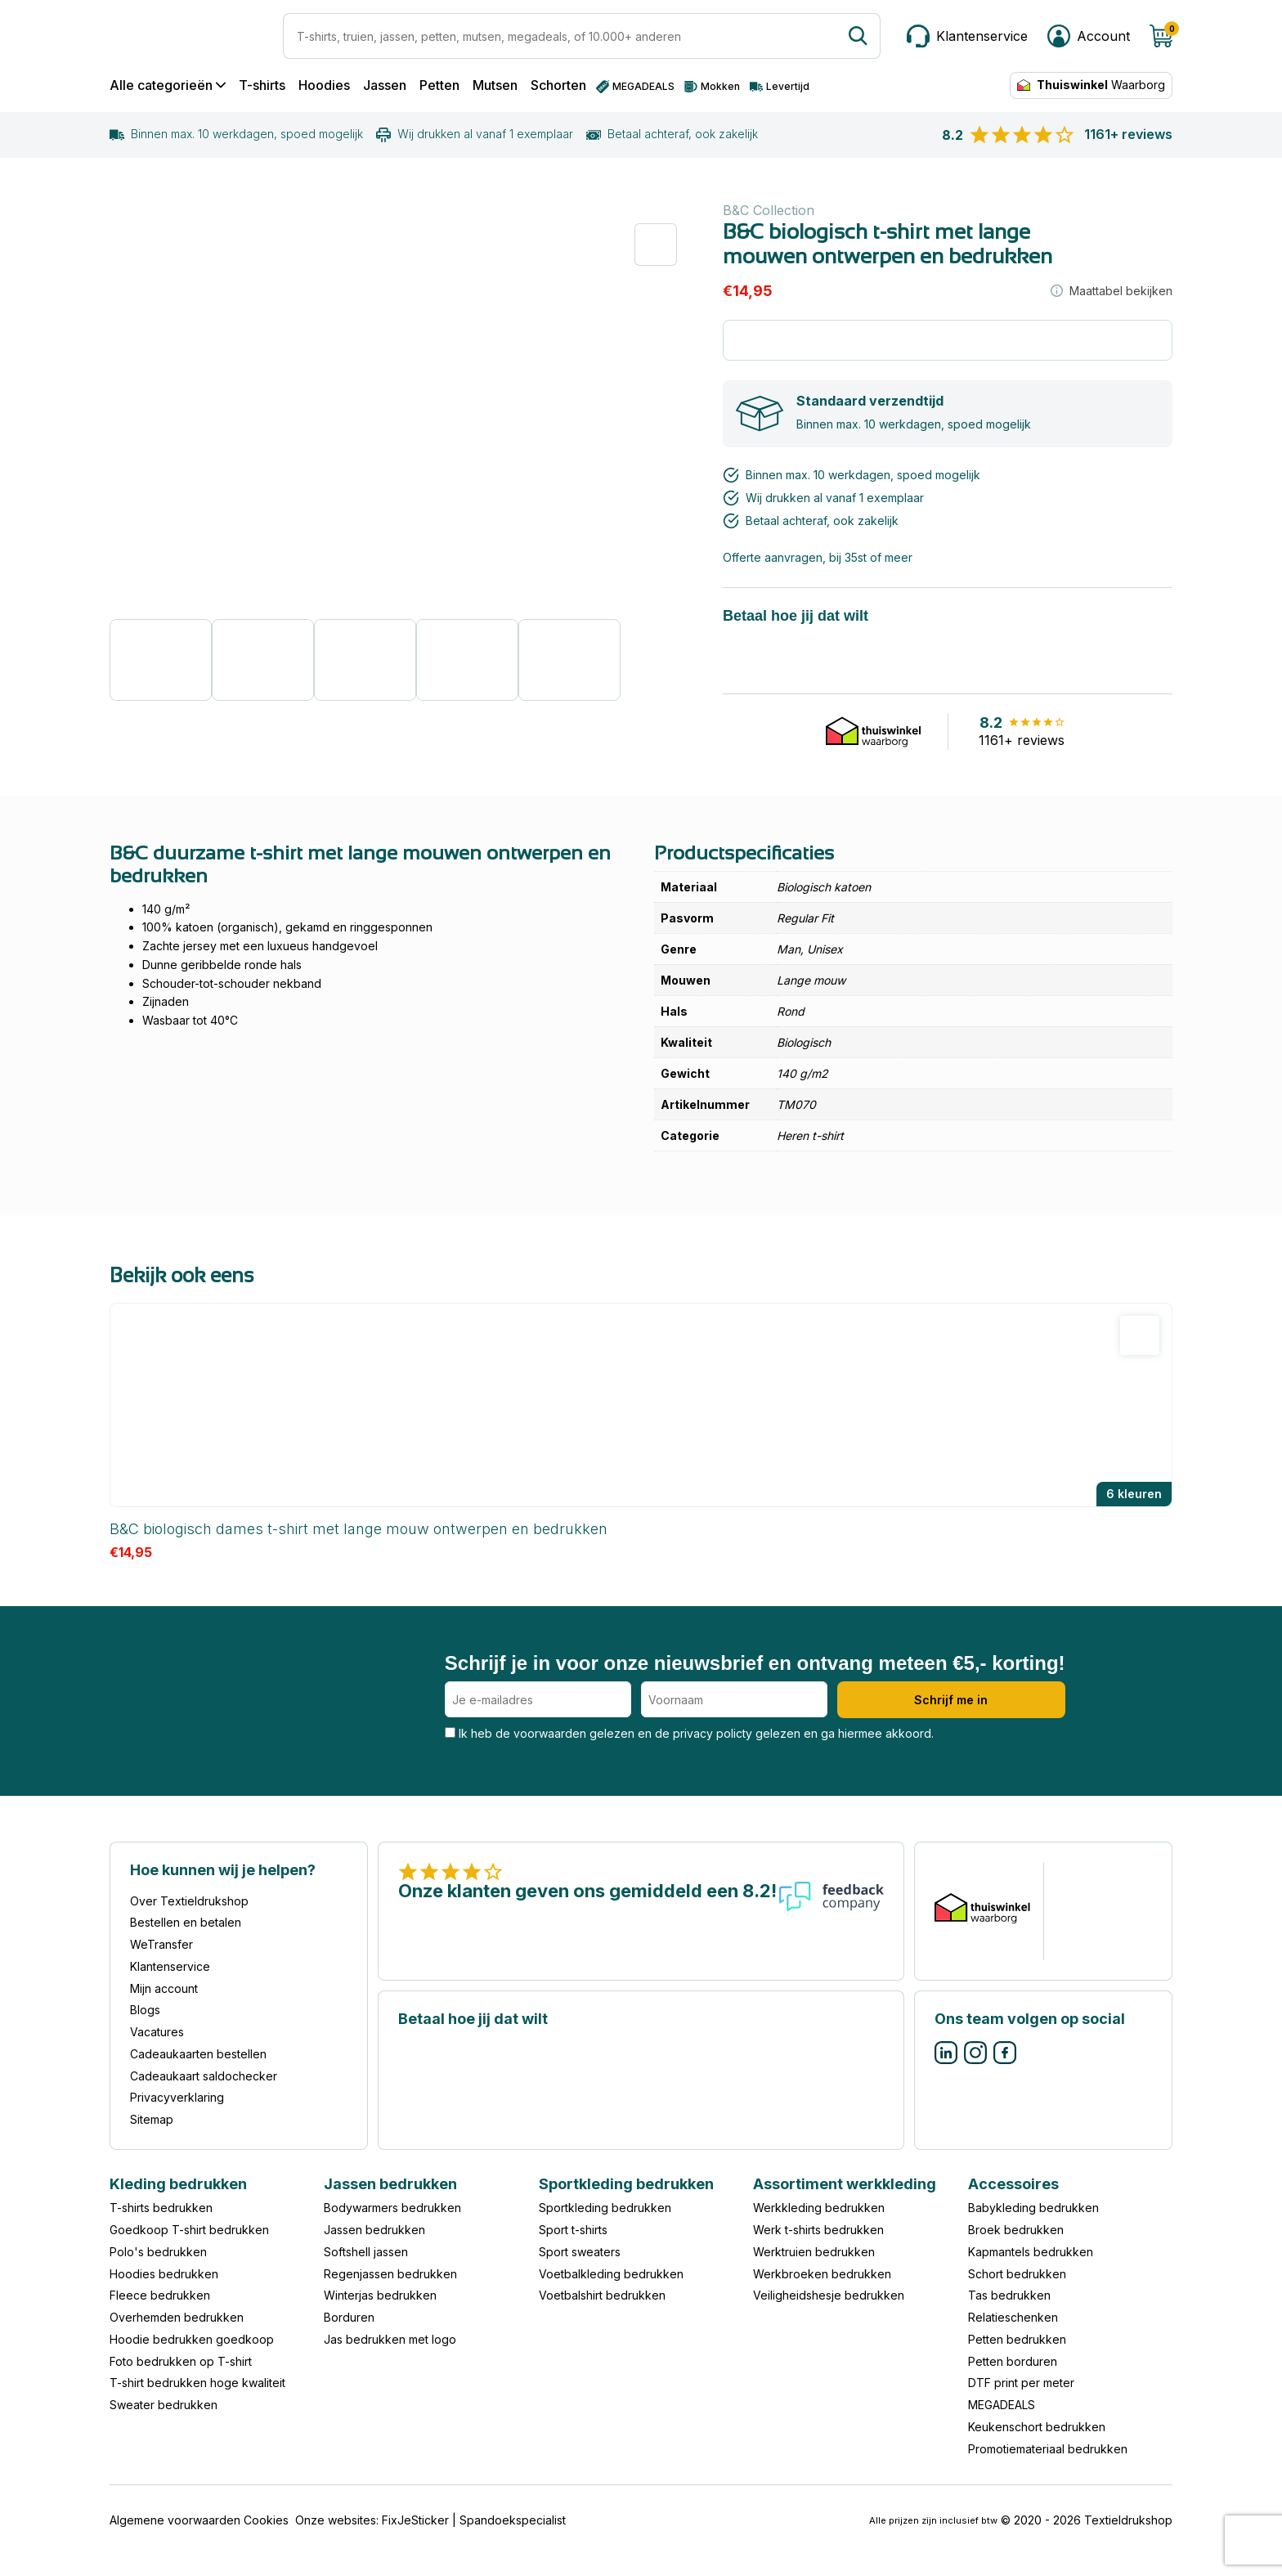 This screenshot has height=2576, width=1282. I want to click on Softshell jassen, so click(366, 2252).